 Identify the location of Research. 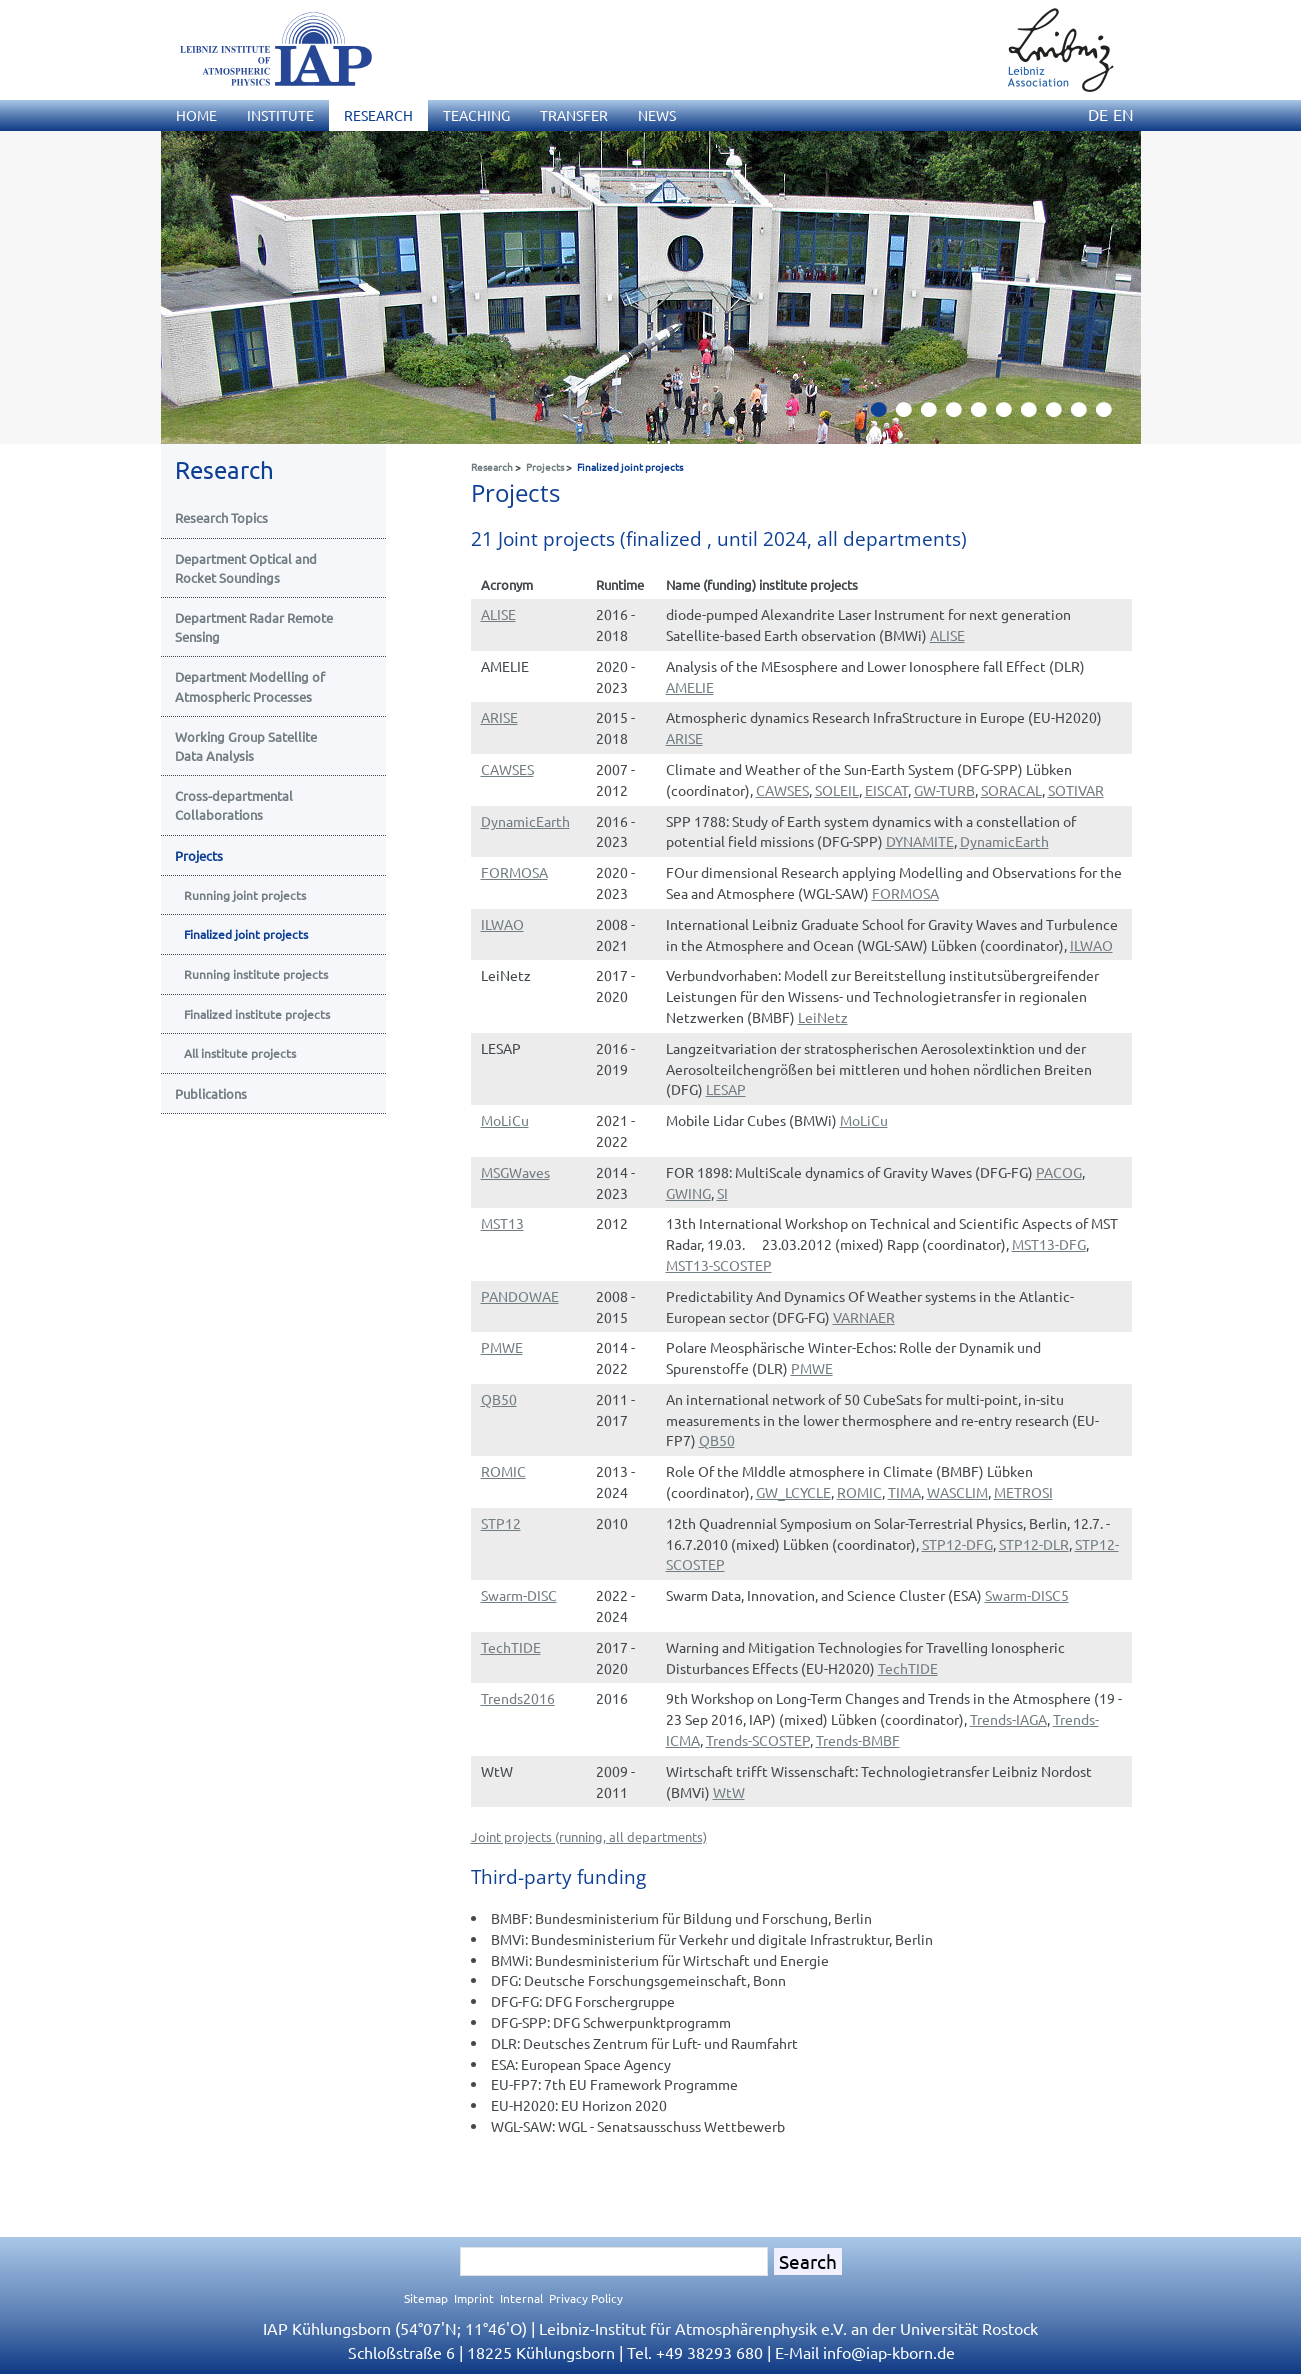
(492, 466).